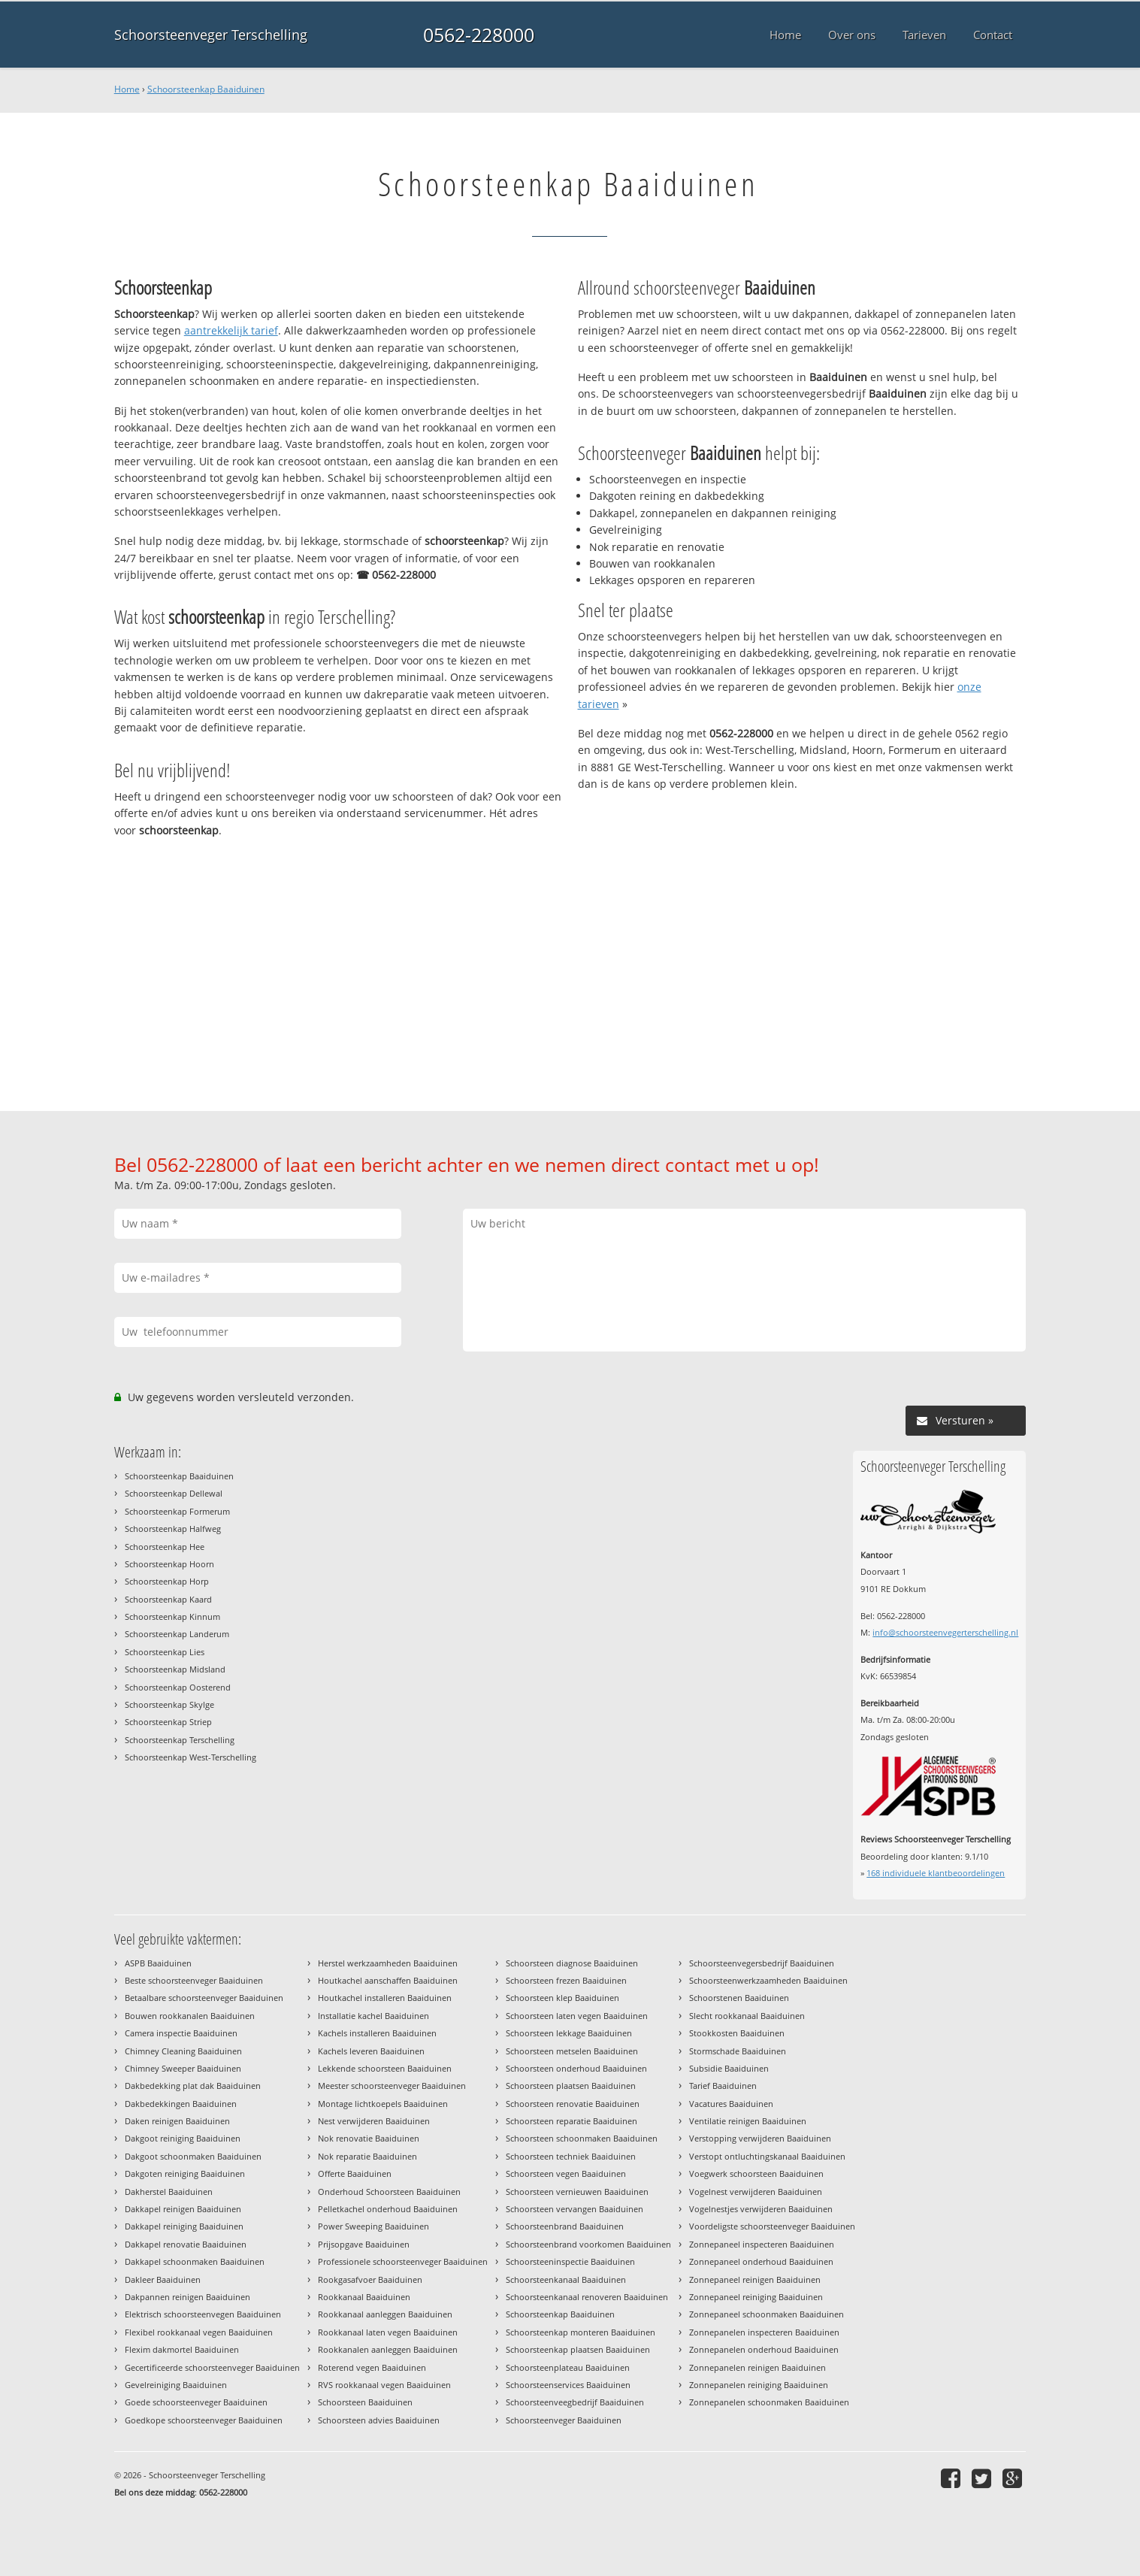  What do you see at coordinates (756, 2296) in the screenshot?
I see `Zonnepaneel reiniging Baaiduinen` at bounding box center [756, 2296].